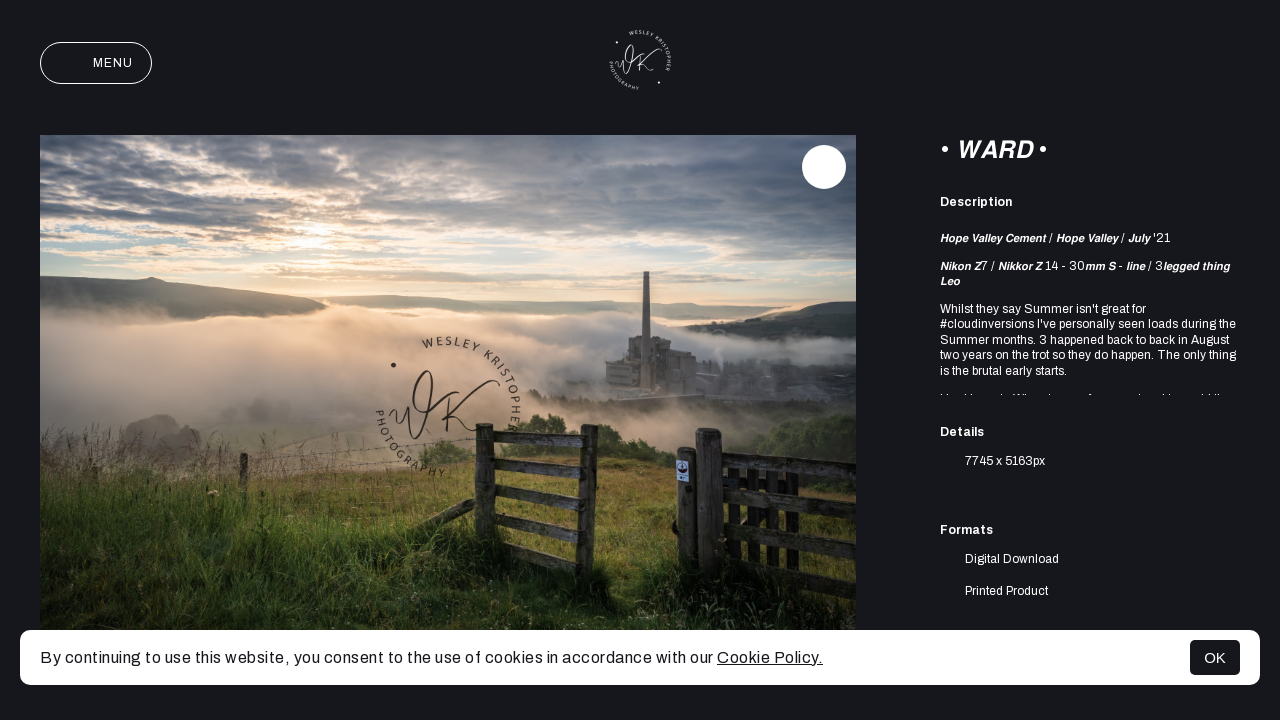 The width and height of the screenshot is (1280, 720). What do you see at coordinates (1215, 657) in the screenshot?
I see `OK` at bounding box center [1215, 657].